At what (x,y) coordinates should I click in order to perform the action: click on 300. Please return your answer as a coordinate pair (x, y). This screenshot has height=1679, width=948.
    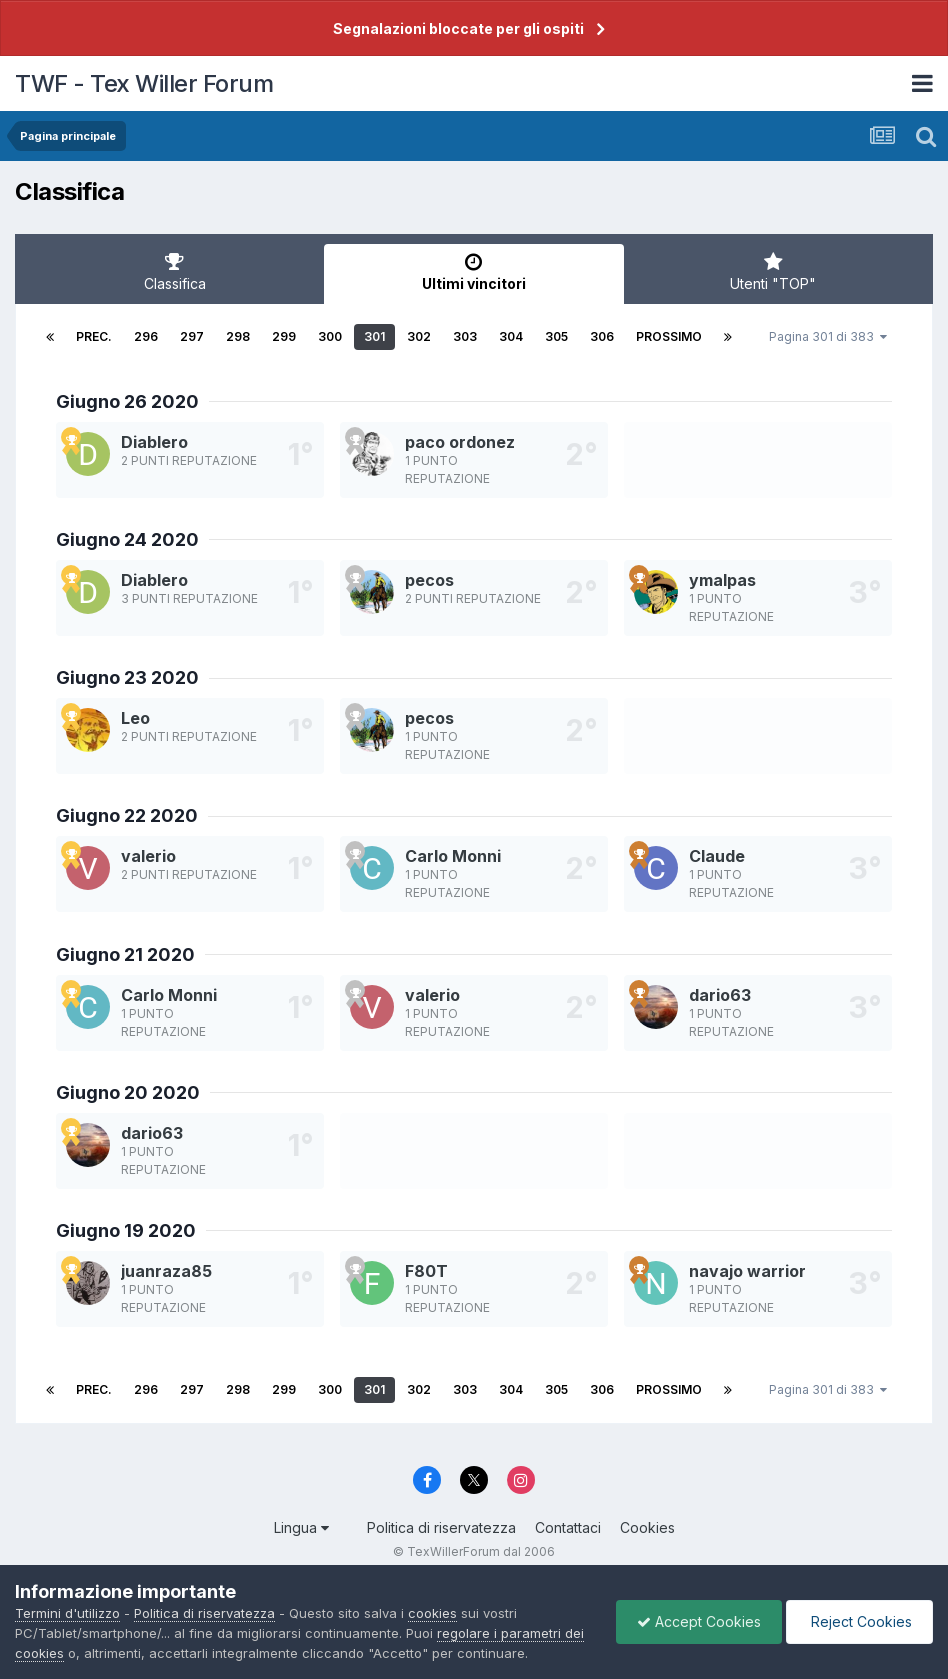
    Looking at the image, I should click on (330, 336).